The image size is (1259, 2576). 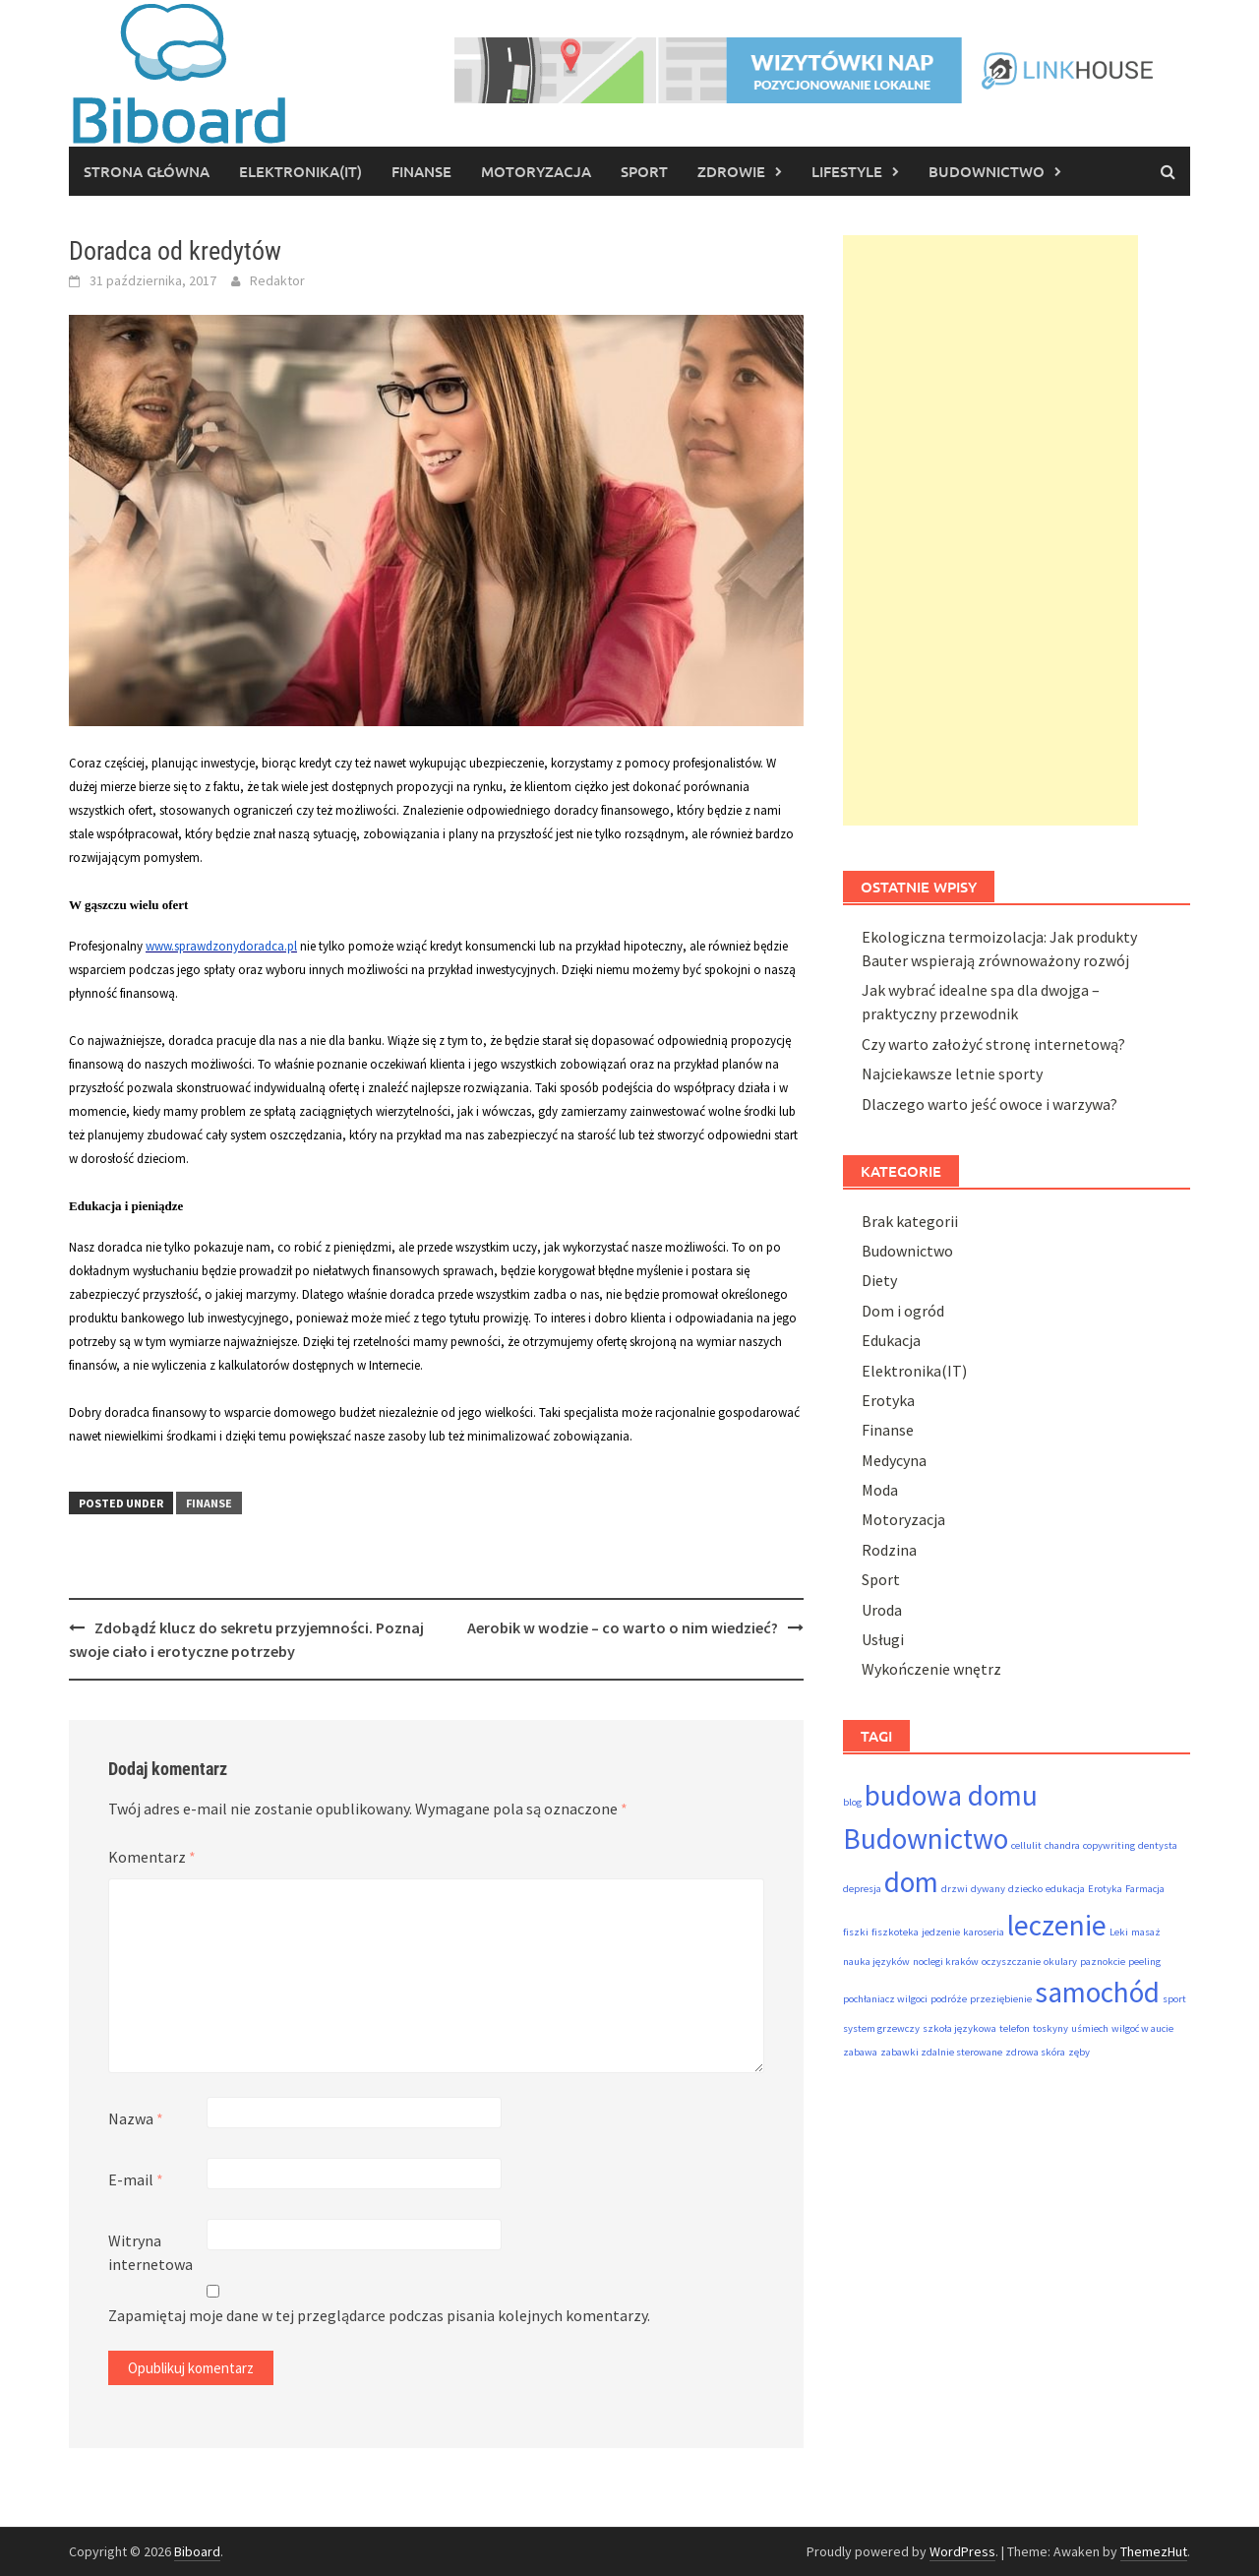 What do you see at coordinates (894, 1460) in the screenshot?
I see `Medycyna` at bounding box center [894, 1460].